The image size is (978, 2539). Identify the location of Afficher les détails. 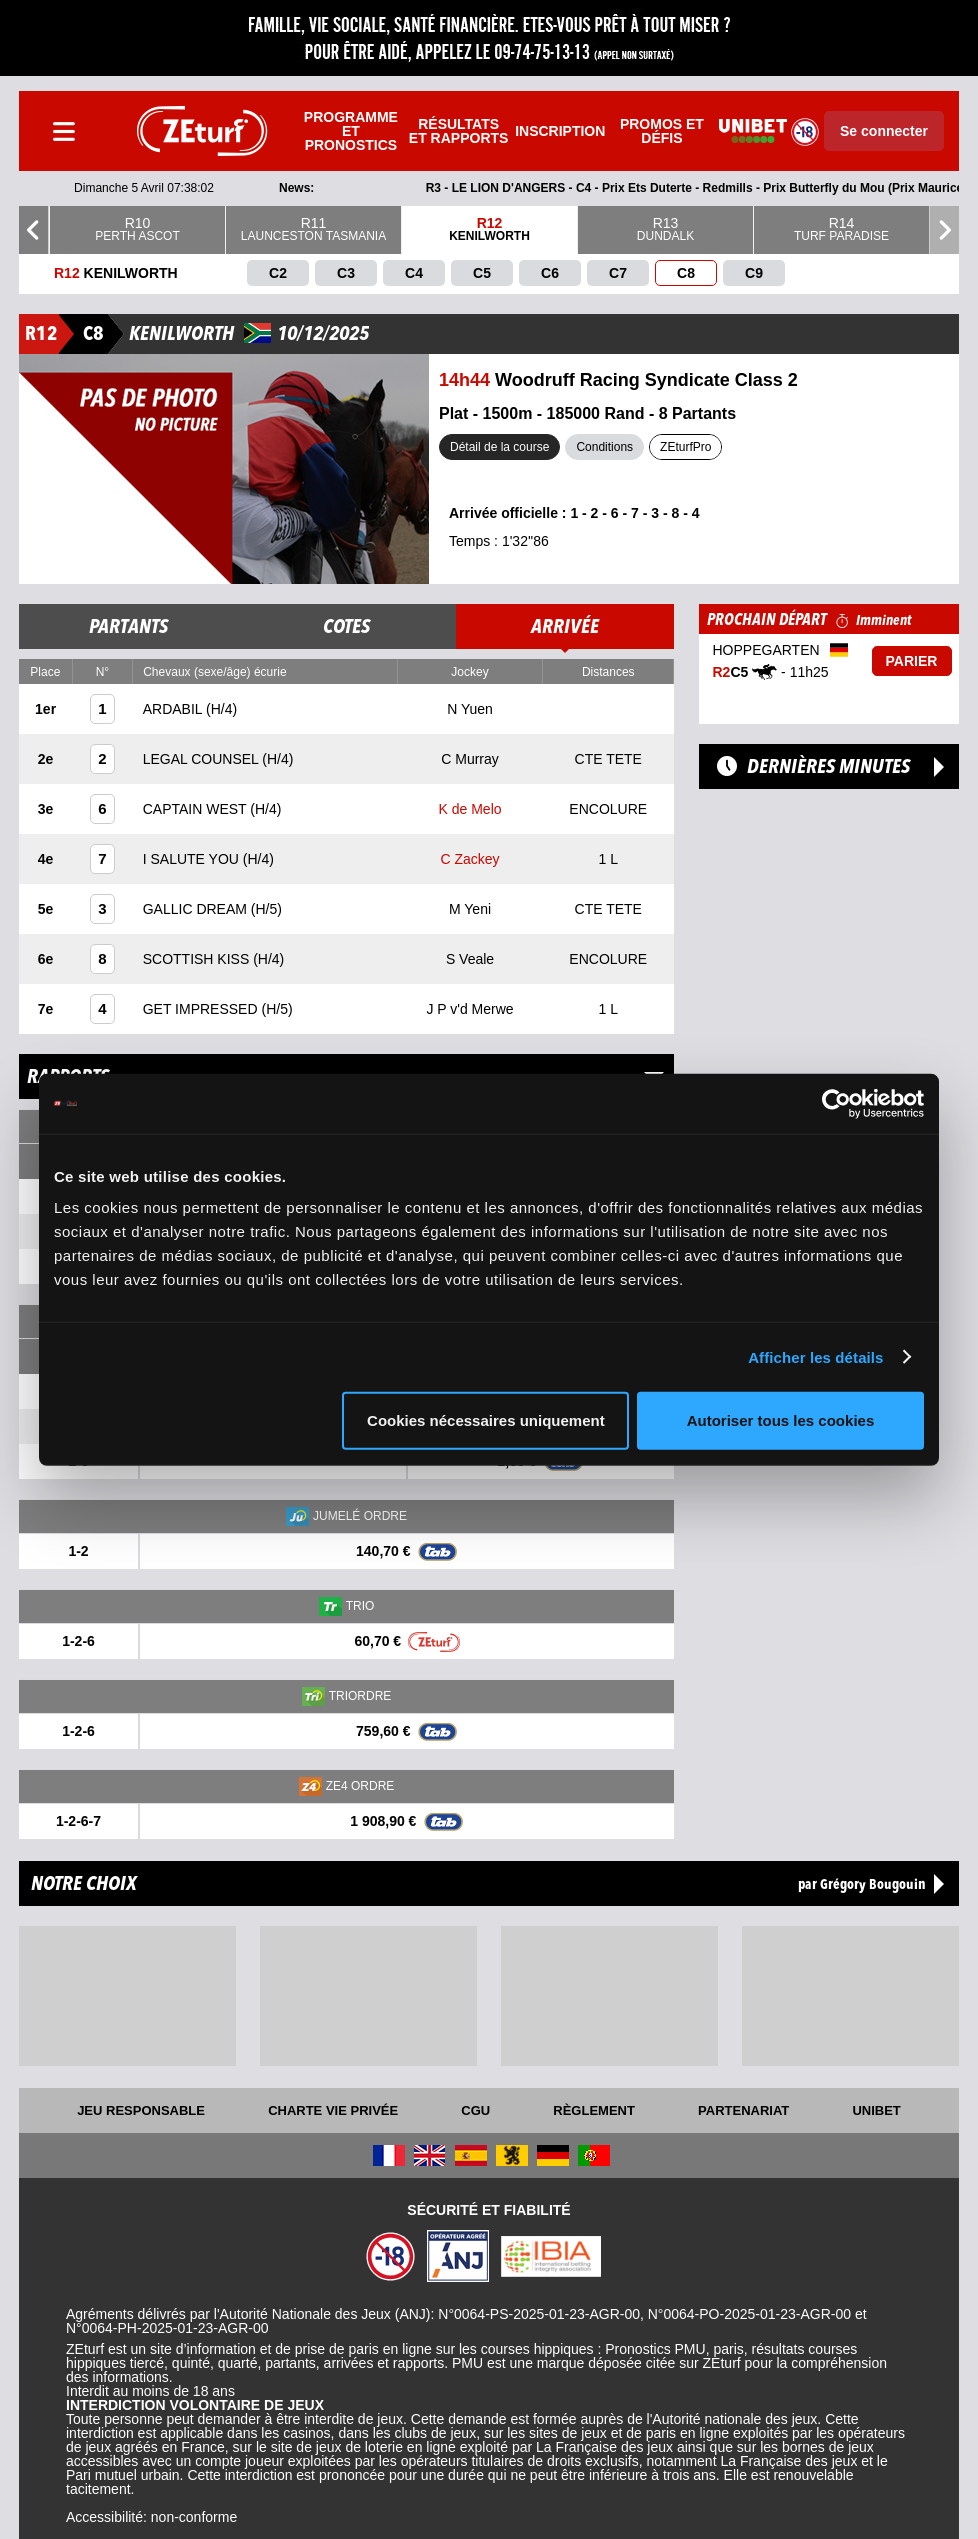
(815, 1356).